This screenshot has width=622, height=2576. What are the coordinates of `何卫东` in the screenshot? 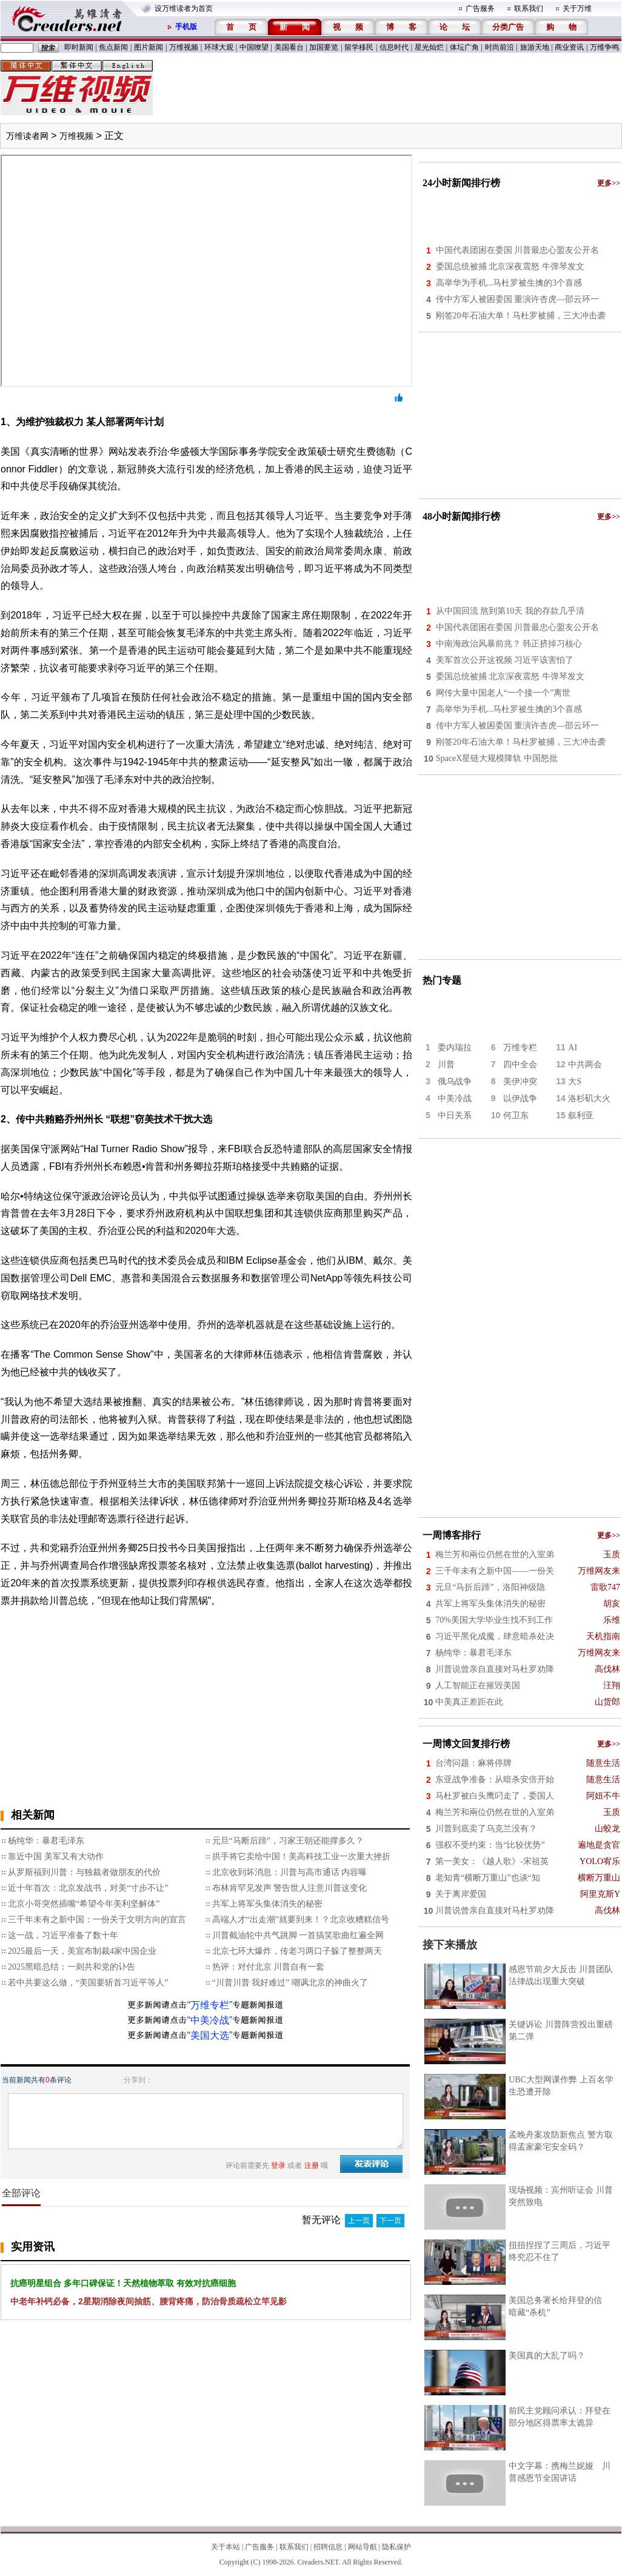 It's located at (516, 1115).